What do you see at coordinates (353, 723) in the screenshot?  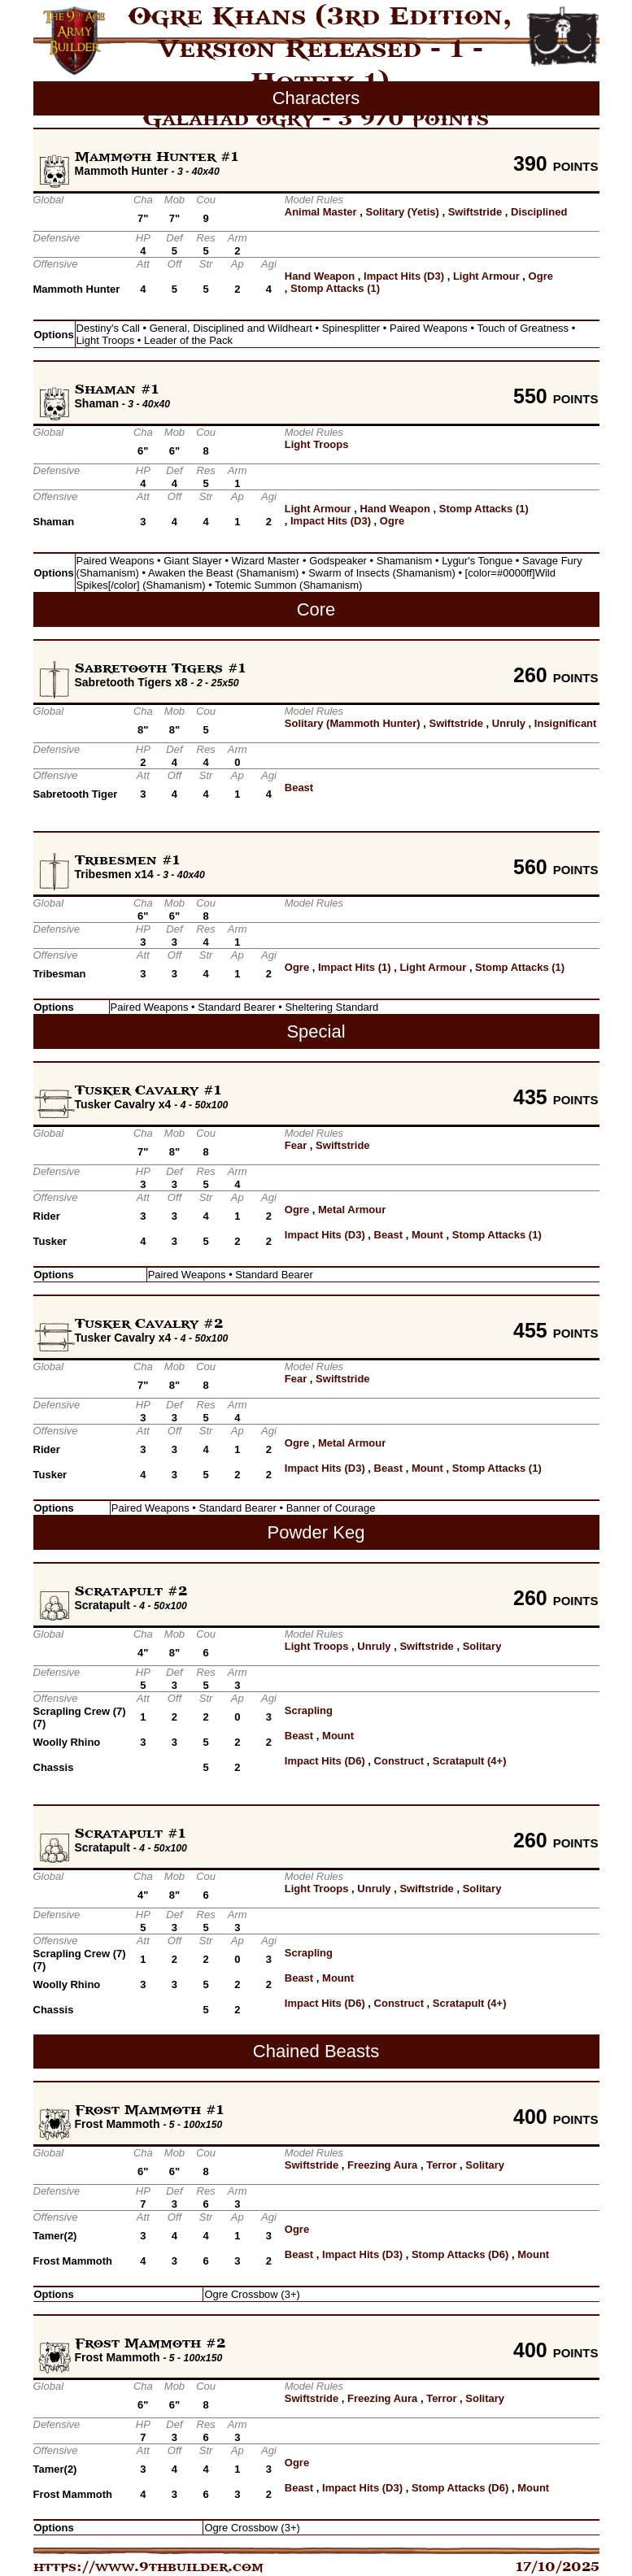 I see `Solitary (Mammoth Hunter)` at bounding box center [353, 723].